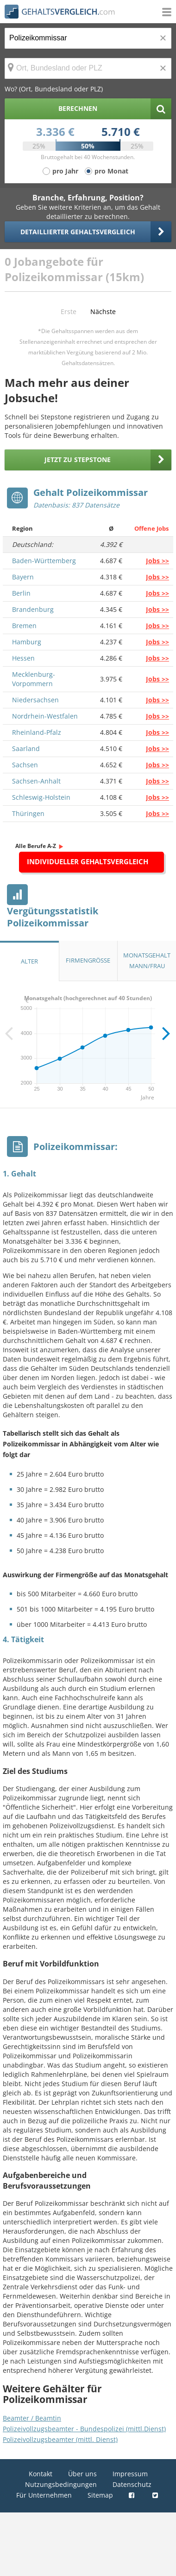 This screenshot has height=2576, width=176. What do you see at coordinates (35, 699) in the screenshot?
I see `Niedersachsen` at bounding box center [35, 699].